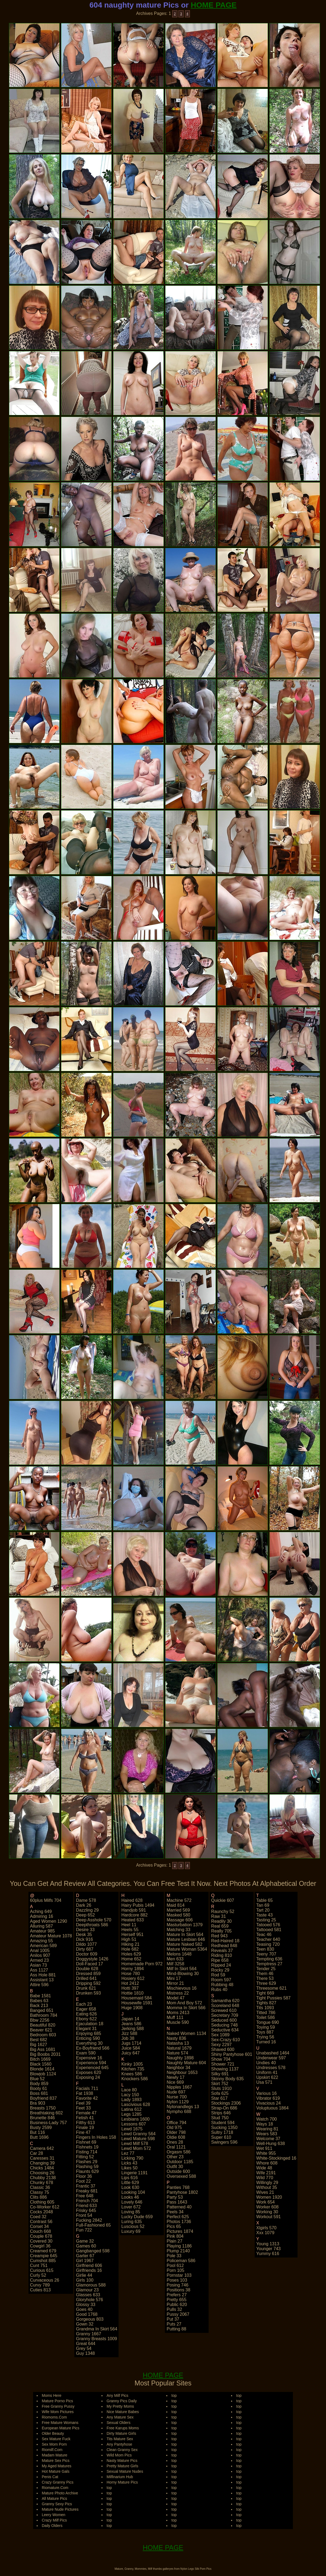 This screenshot has height=2576, width=326. Describe the element at coordinates (39, 1970) in the screenshot. I see `ass 1127` at that location.